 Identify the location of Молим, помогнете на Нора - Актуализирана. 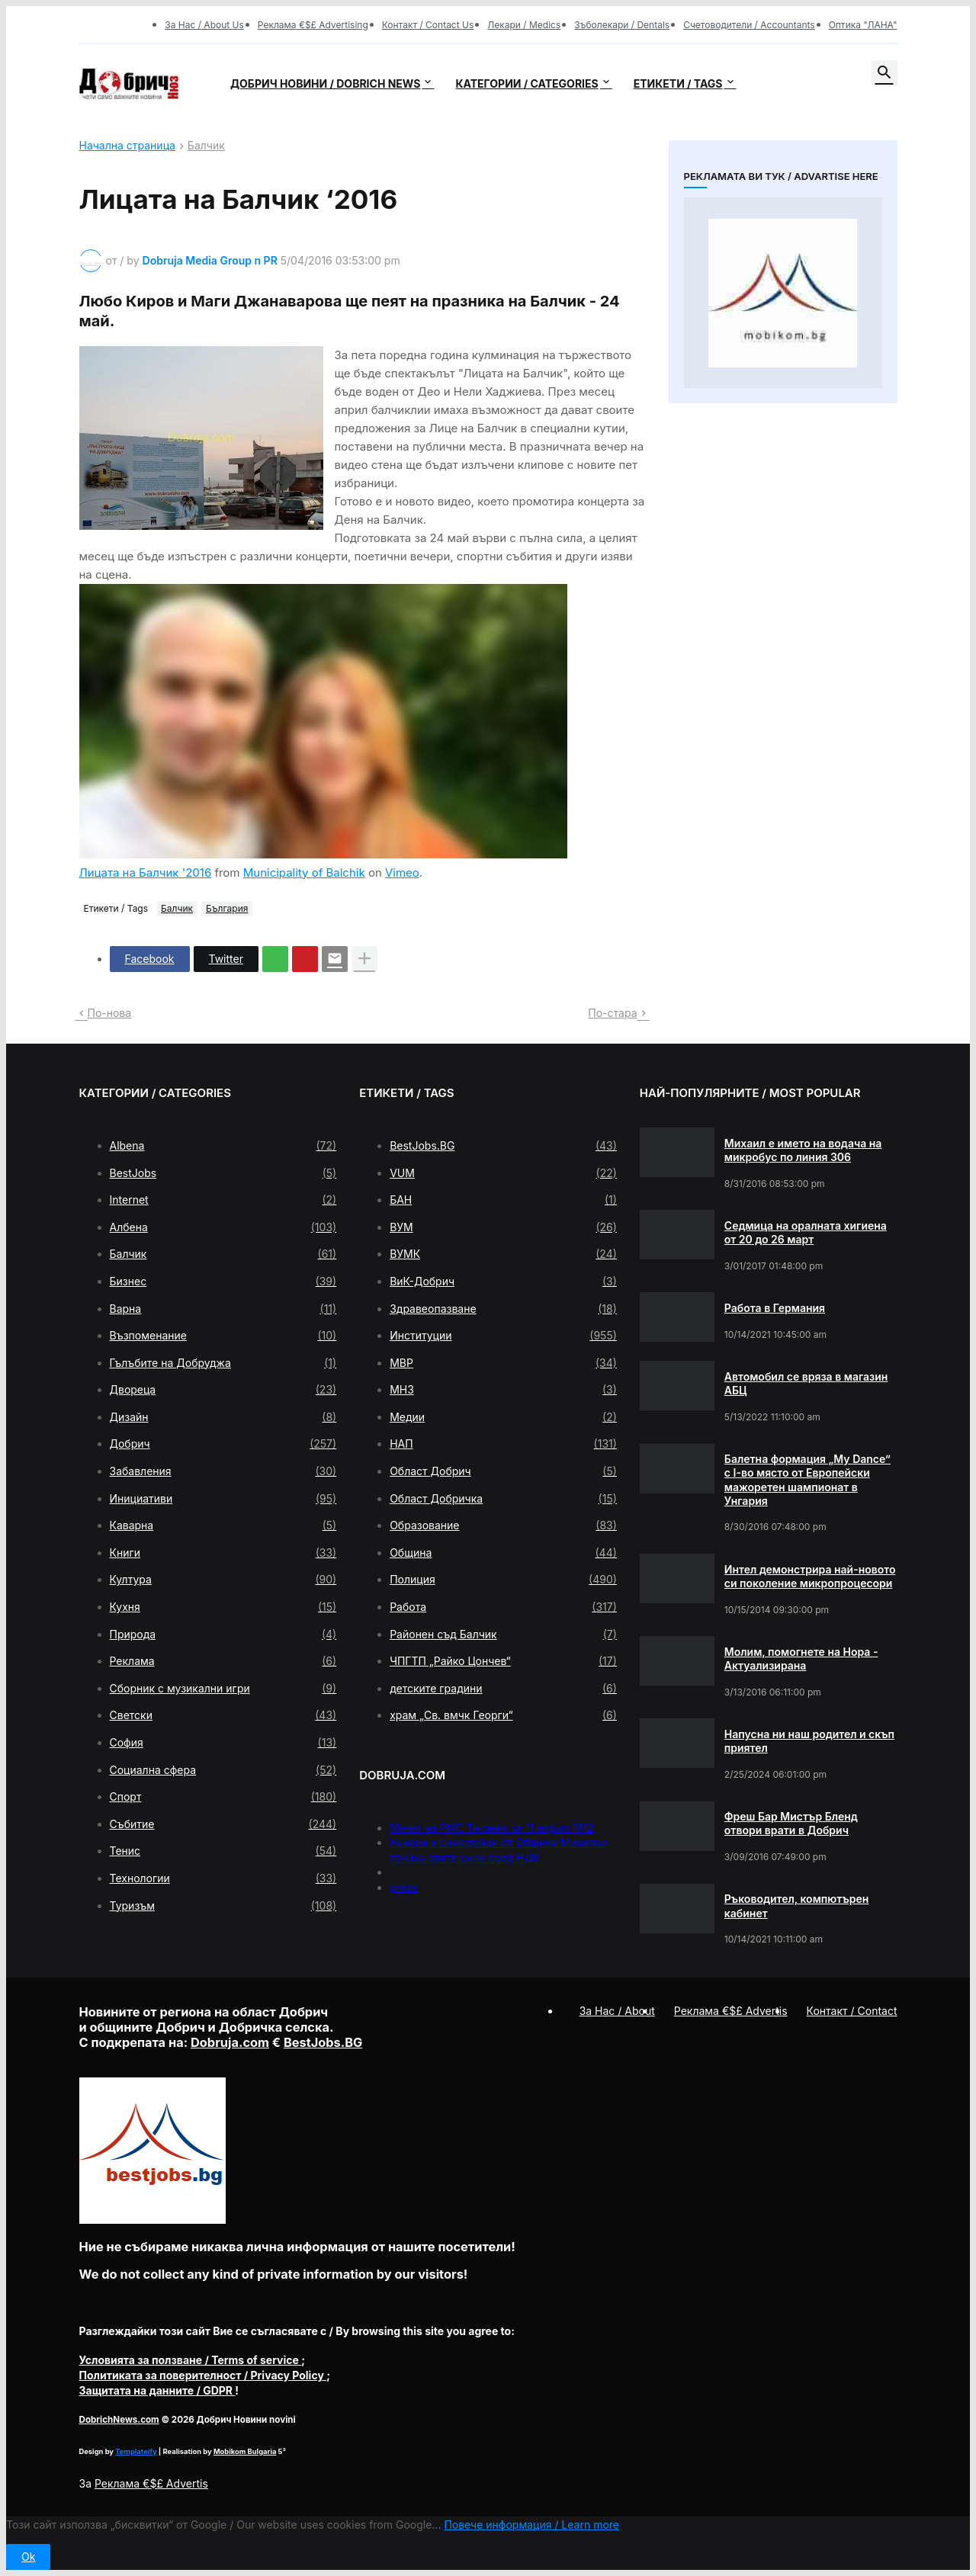
(801, 1658).